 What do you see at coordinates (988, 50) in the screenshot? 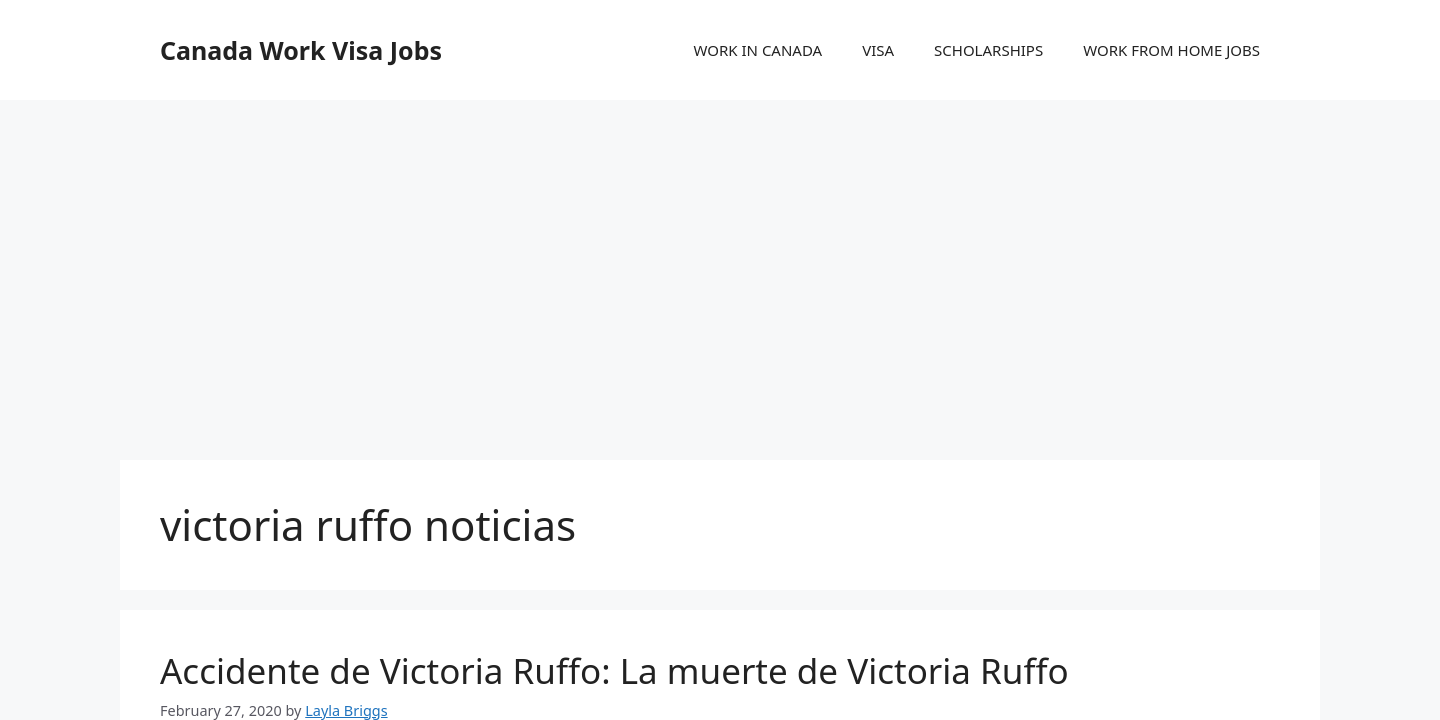
I see `SCHOLARSHIPS` at bounding box center [988, 50].